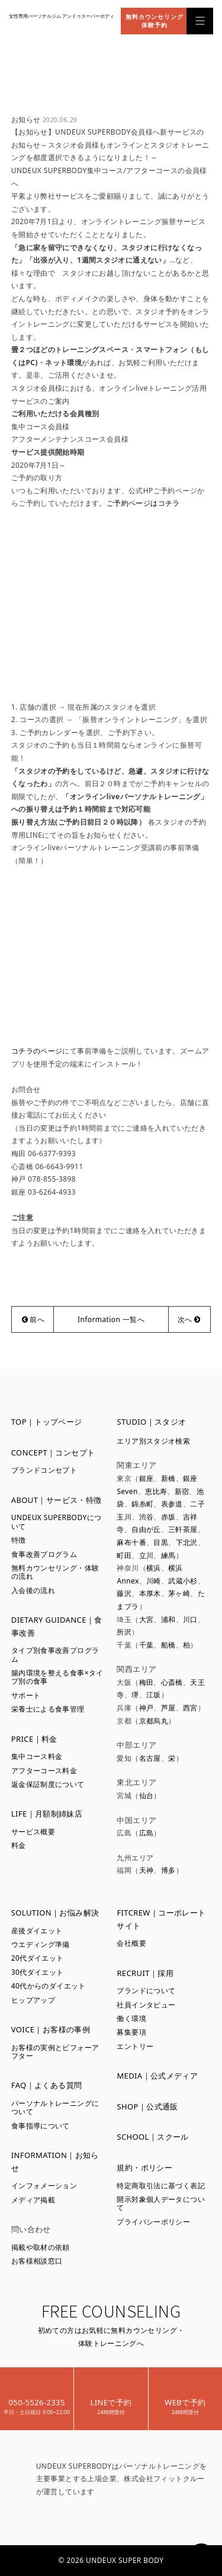 The height and width of the screenshot is (2576, 222). I want to click on プライバシーポリシー, so click(153, 2222).